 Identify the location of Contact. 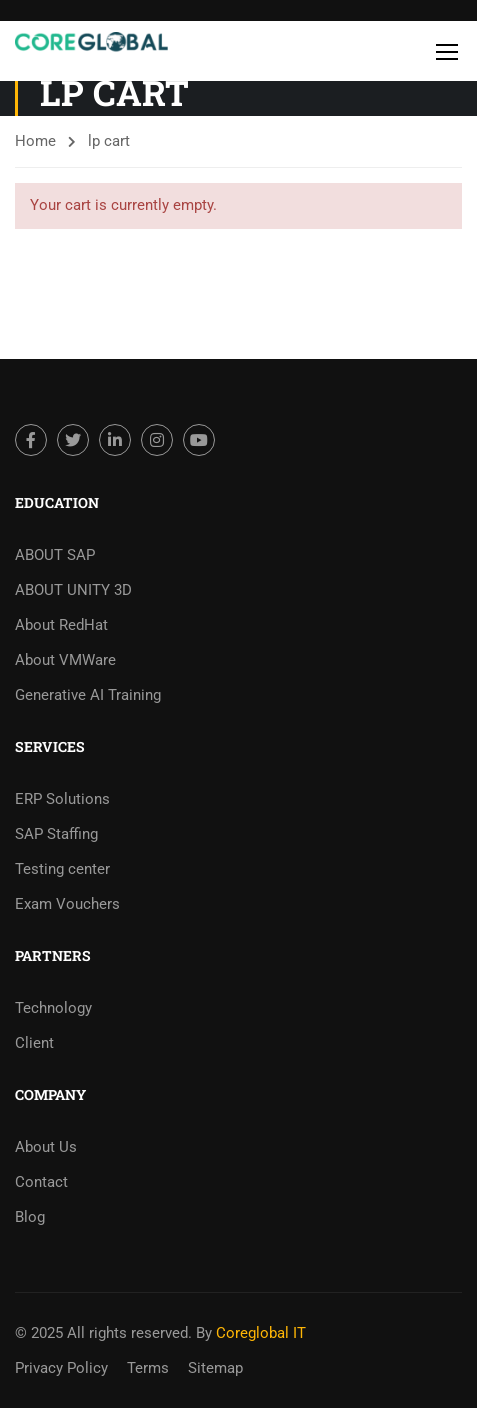
(41, 1182).